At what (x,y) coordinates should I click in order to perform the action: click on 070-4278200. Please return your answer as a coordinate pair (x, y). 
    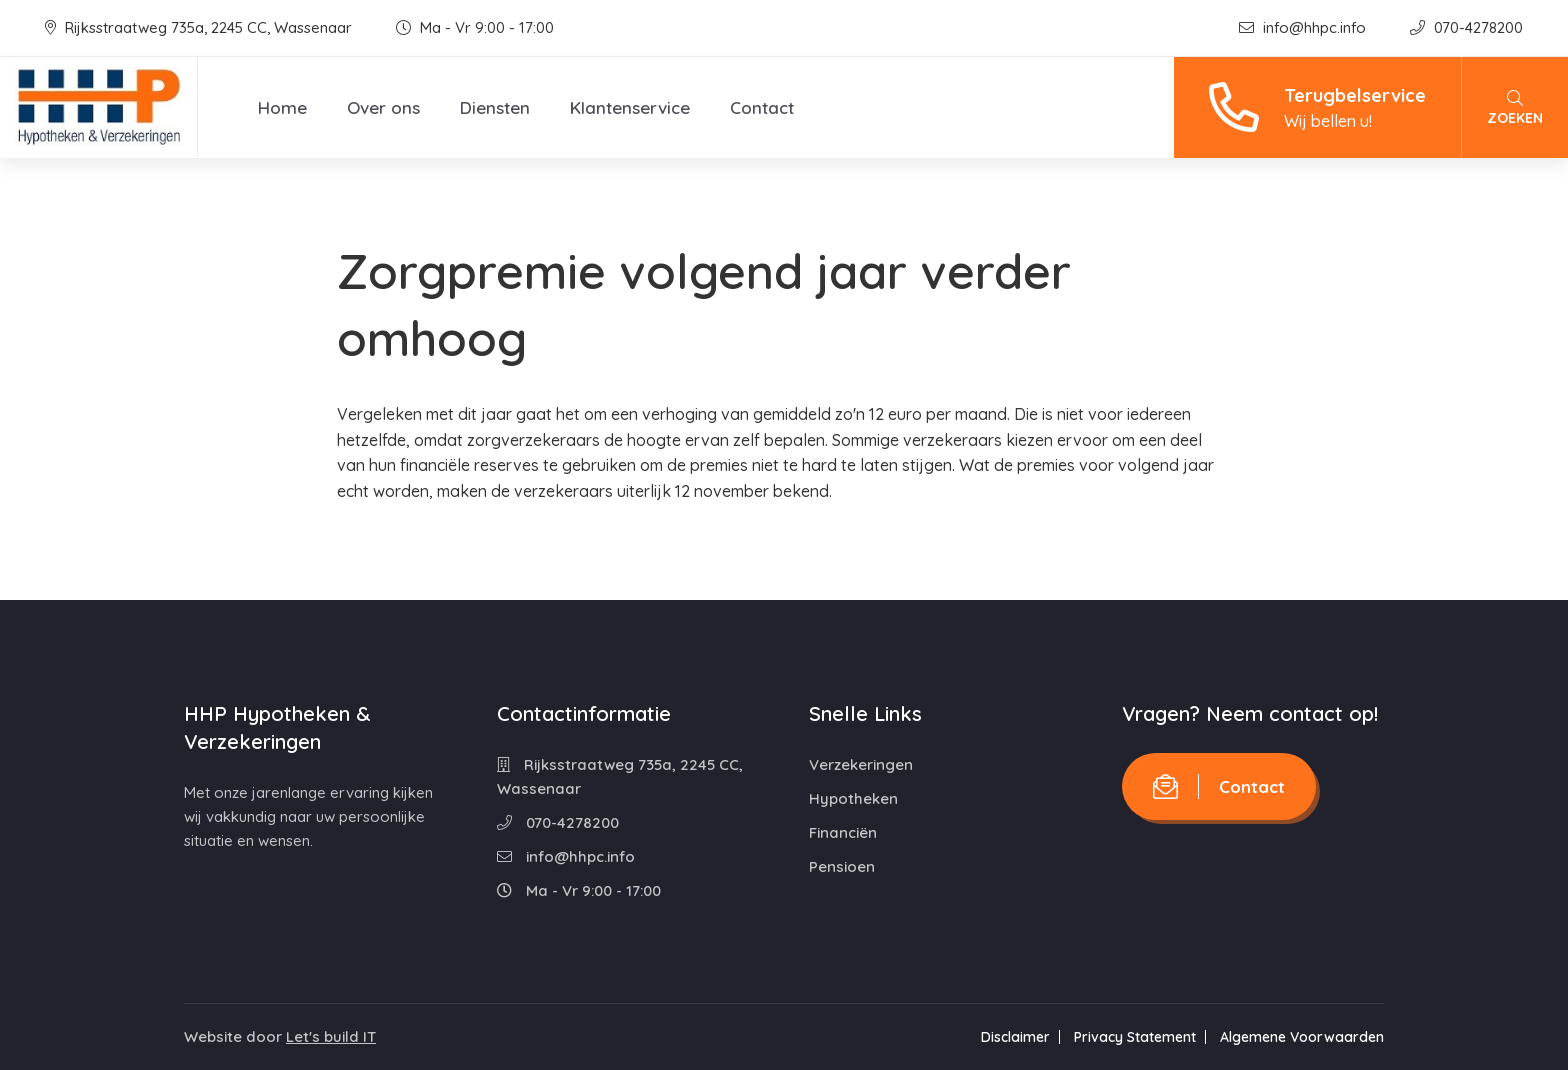
    Looking at the image, I should click on (1466, 27).